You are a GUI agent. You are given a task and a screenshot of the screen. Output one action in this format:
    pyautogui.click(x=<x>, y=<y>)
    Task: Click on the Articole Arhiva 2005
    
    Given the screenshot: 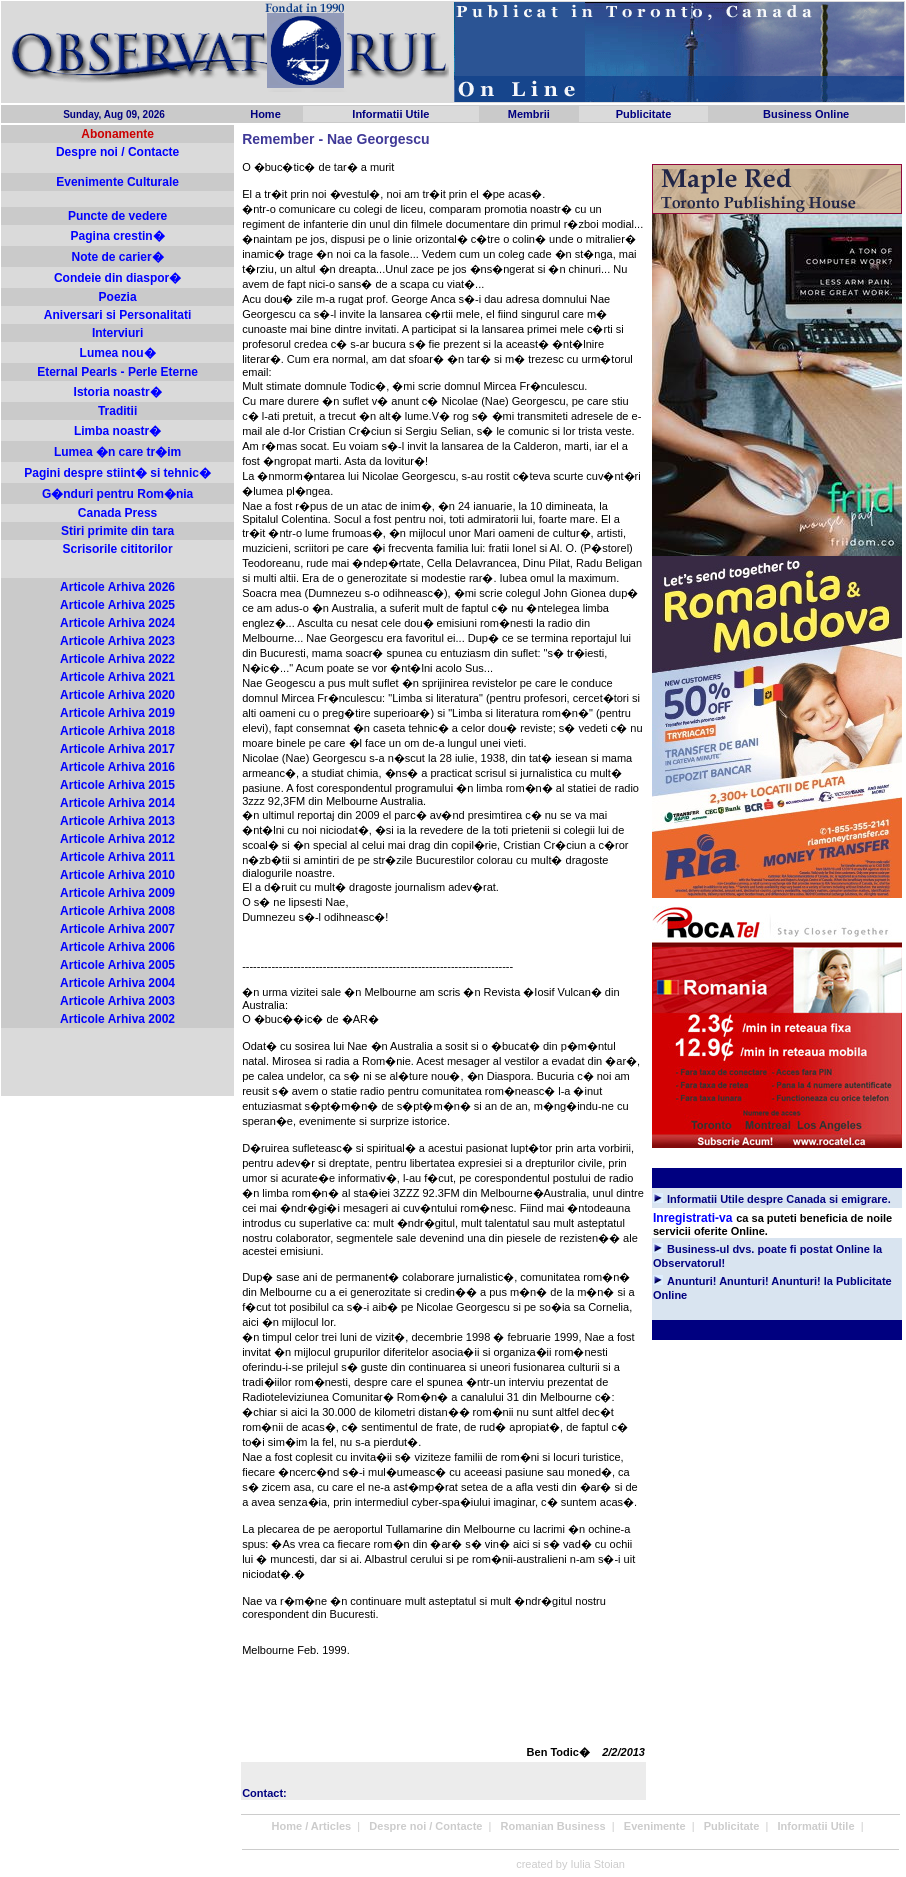 What is the action you would take?
    pyautogui.click(x=117, y=965)
    